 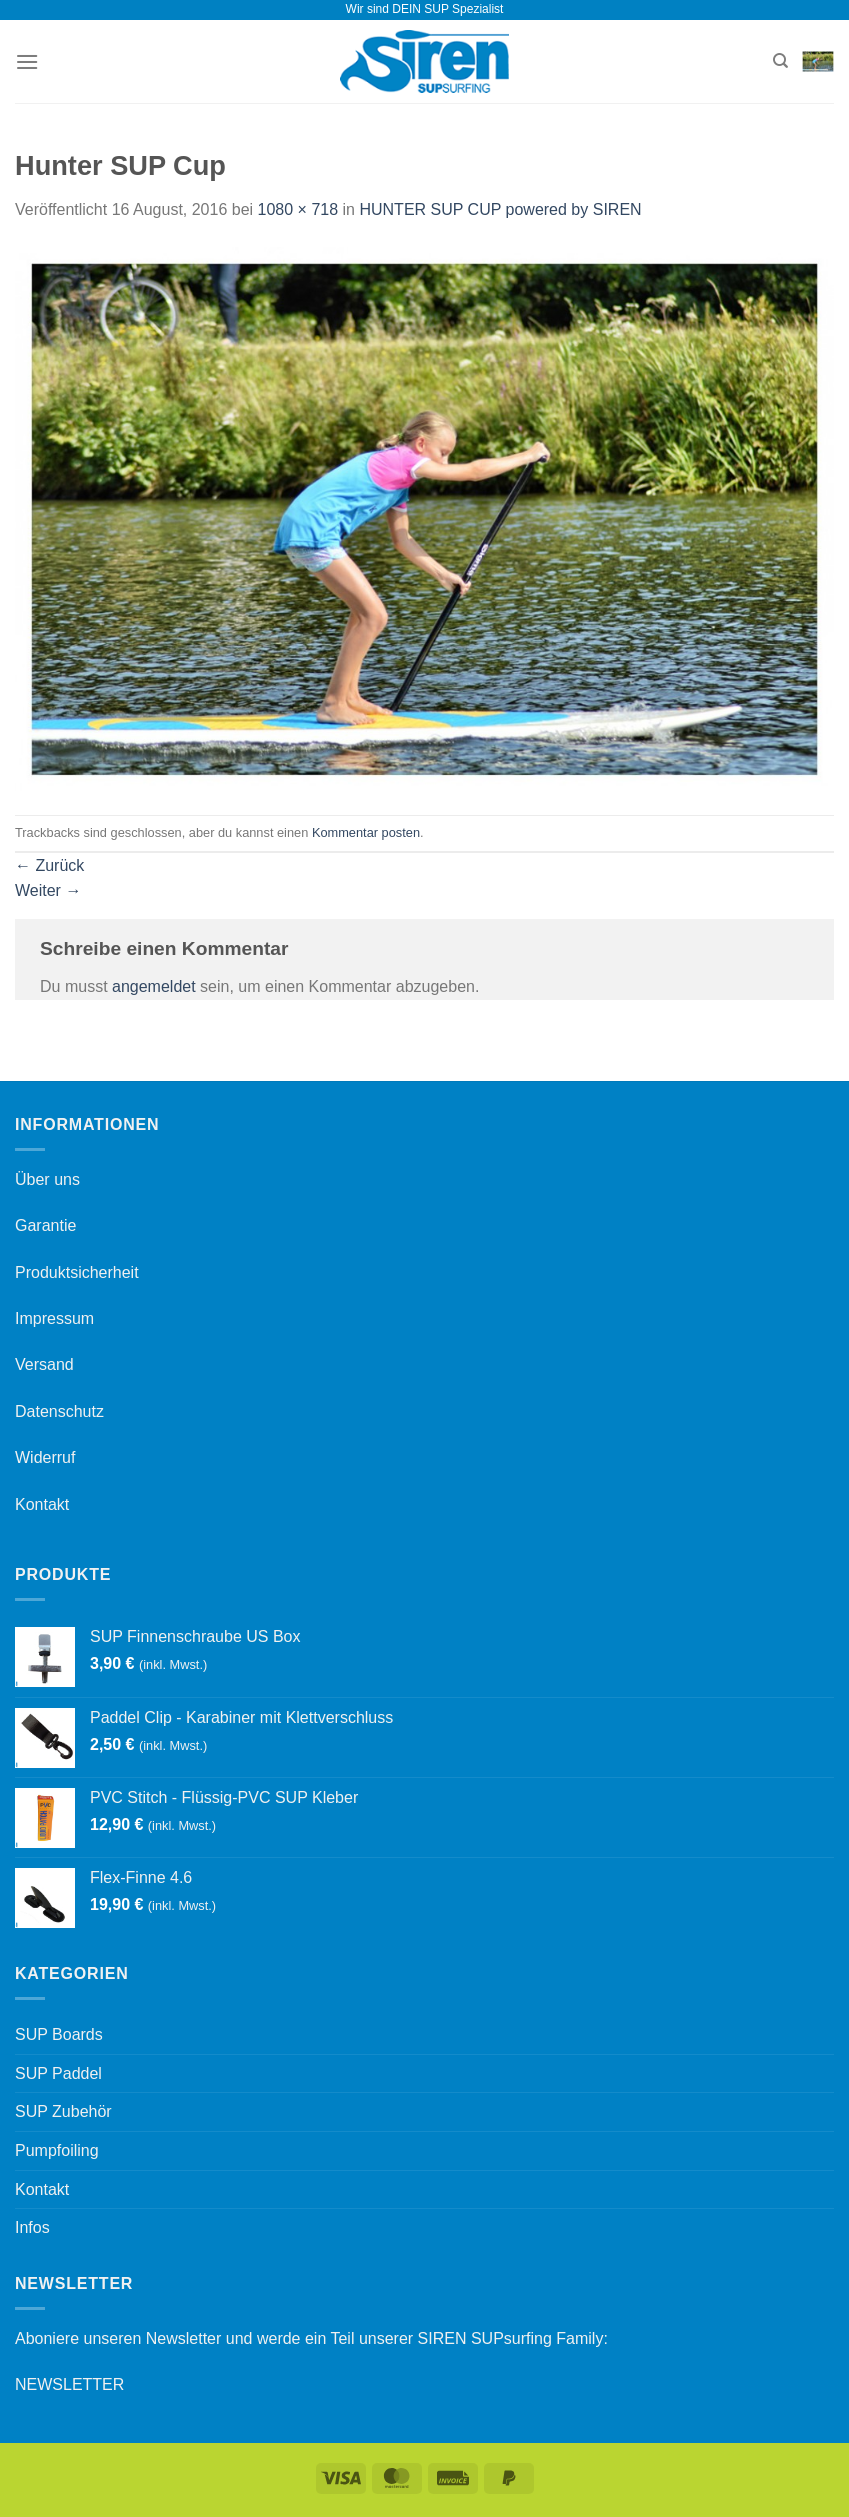 I want to click on 1080 × 718, so click(x=298, y=209).